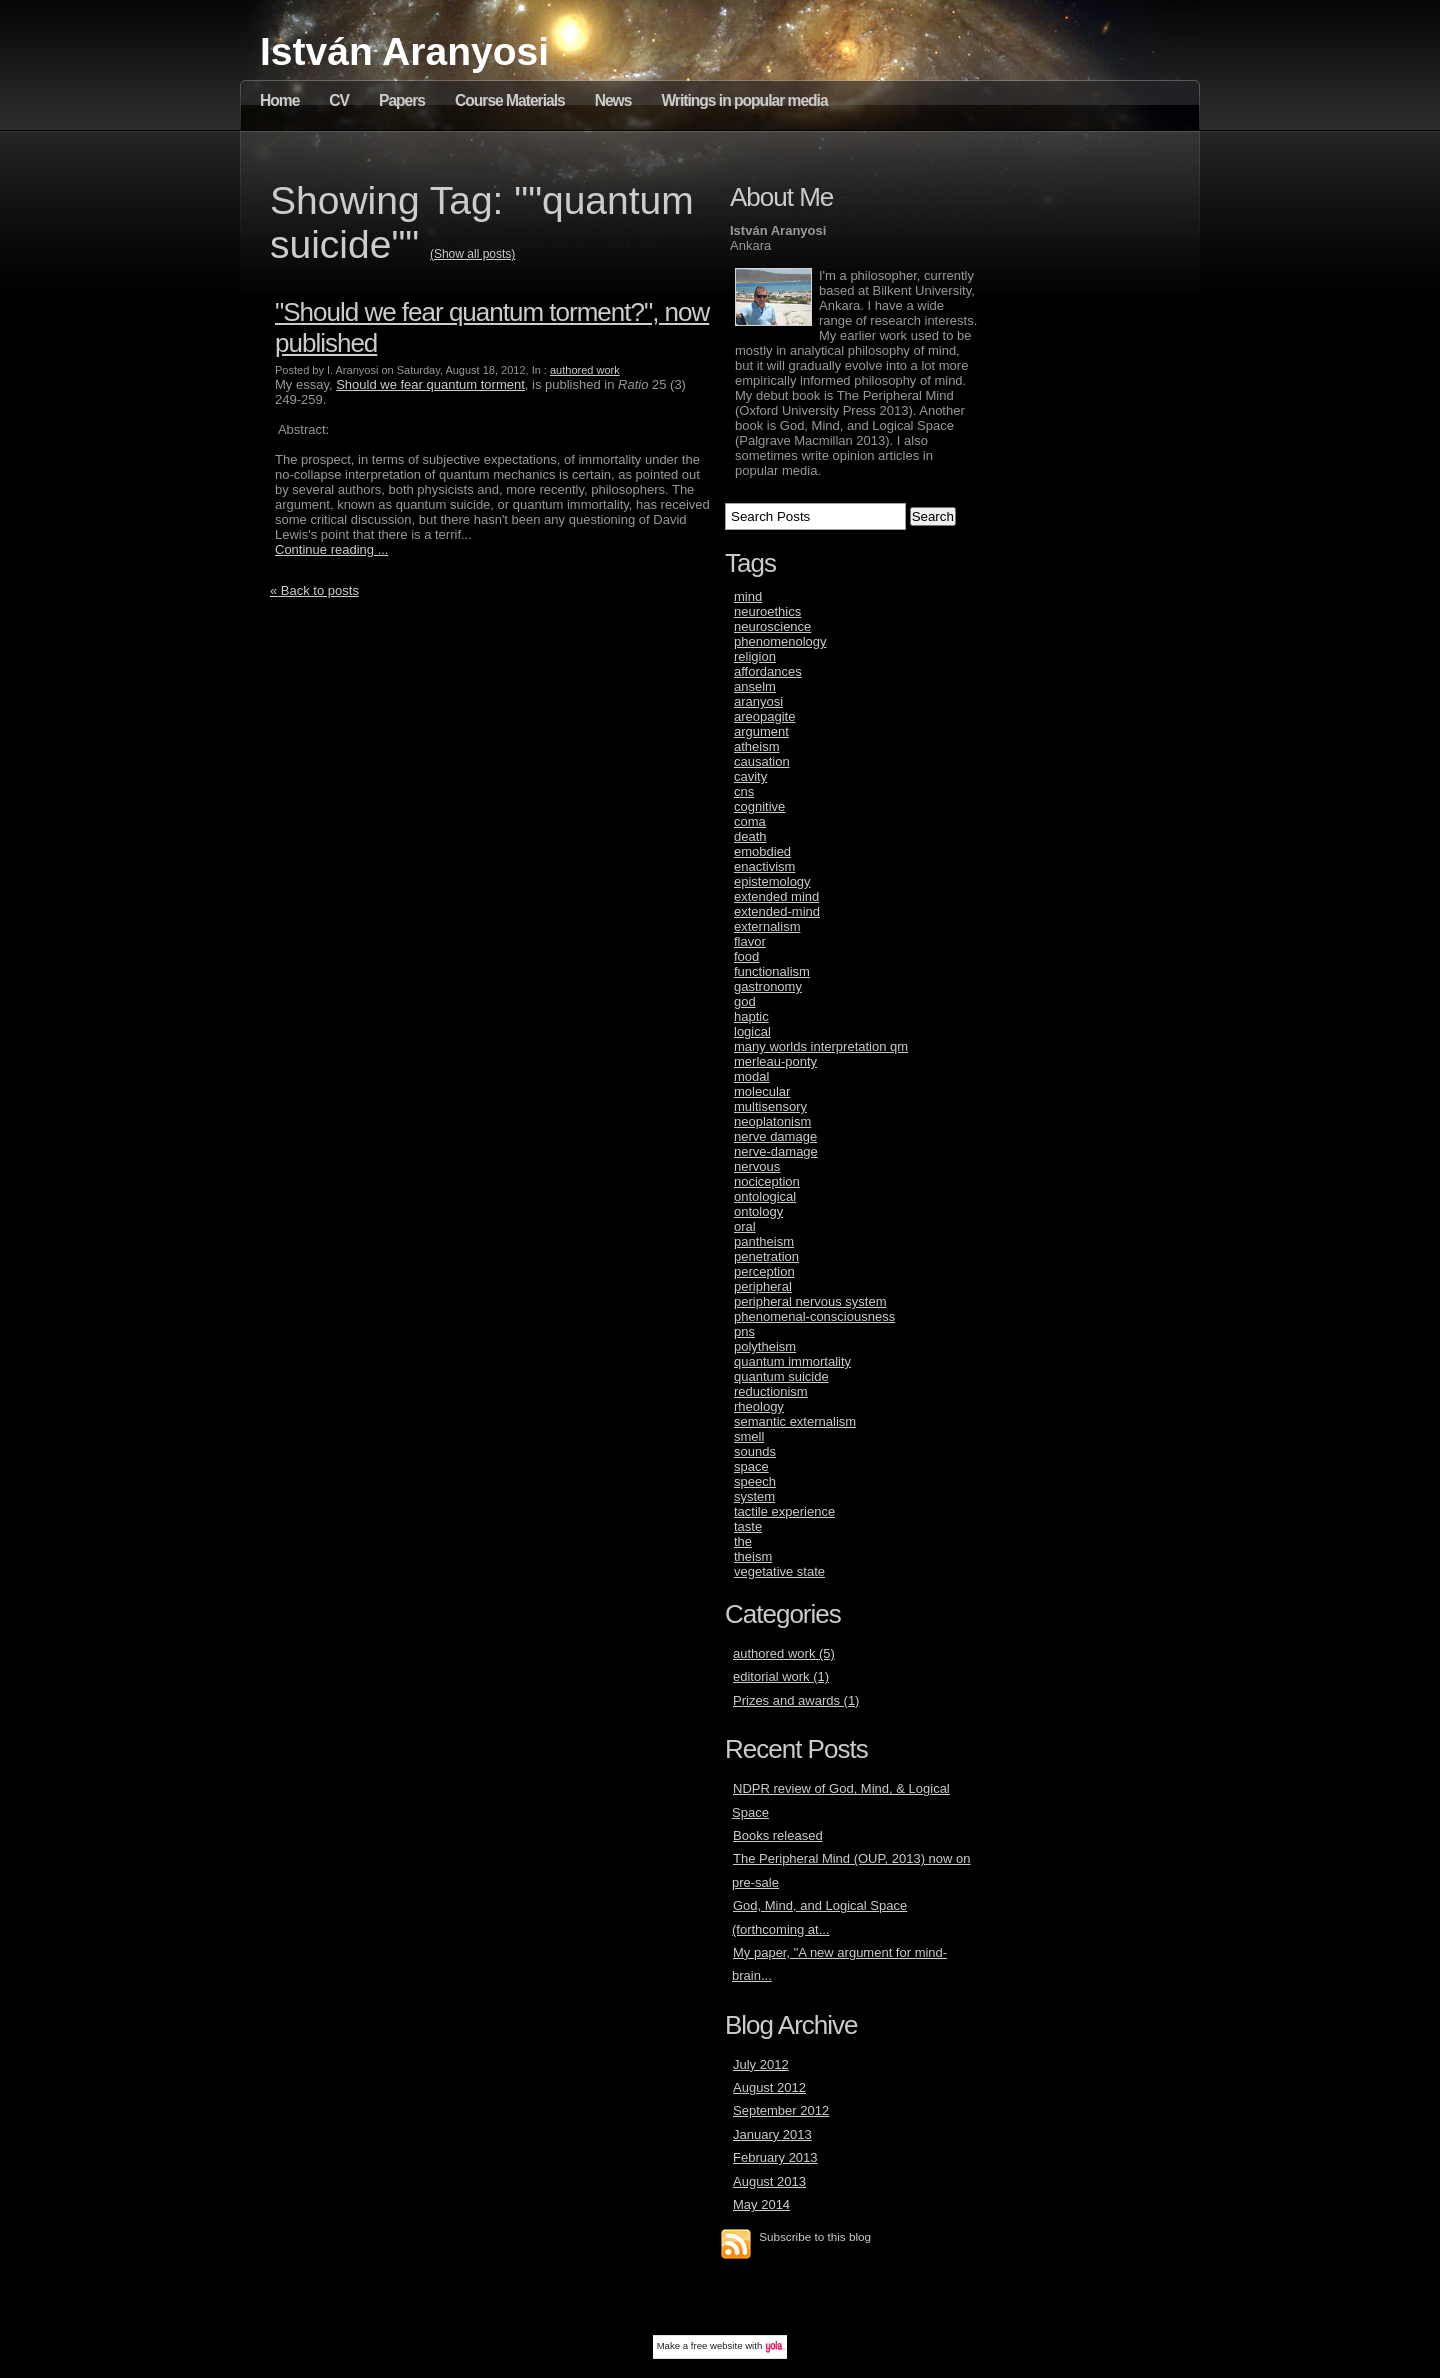 Image resolution: width=1440 pixels, height=2378 pixels. I want to click on nerve-damage, so click(776, 1151).